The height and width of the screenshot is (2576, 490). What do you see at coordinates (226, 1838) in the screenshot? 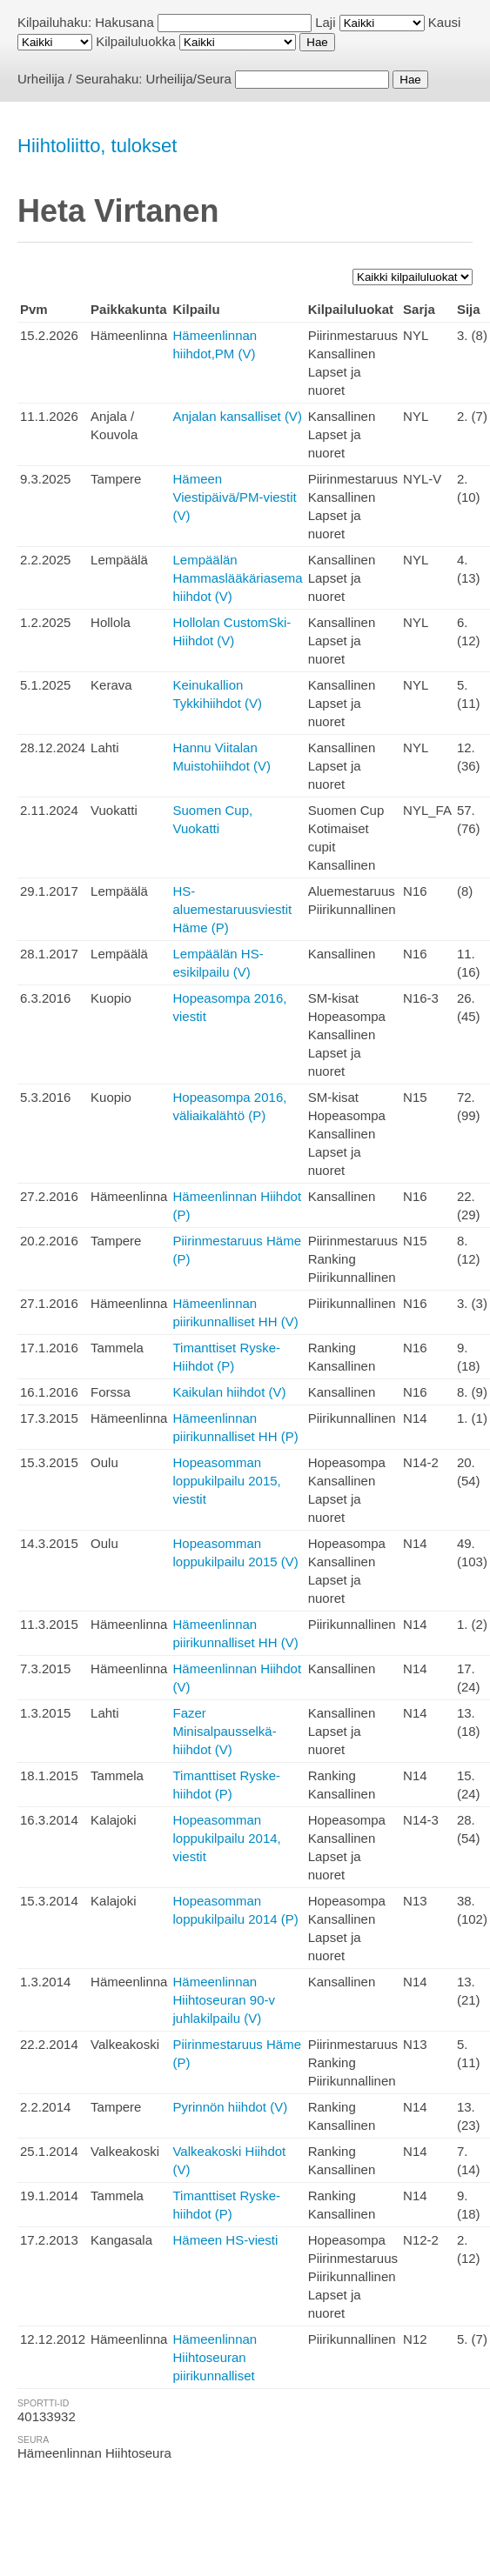
I see `Hopeasomman loppukilpailu 2014, viestit` at bounding box center [226, 1838].